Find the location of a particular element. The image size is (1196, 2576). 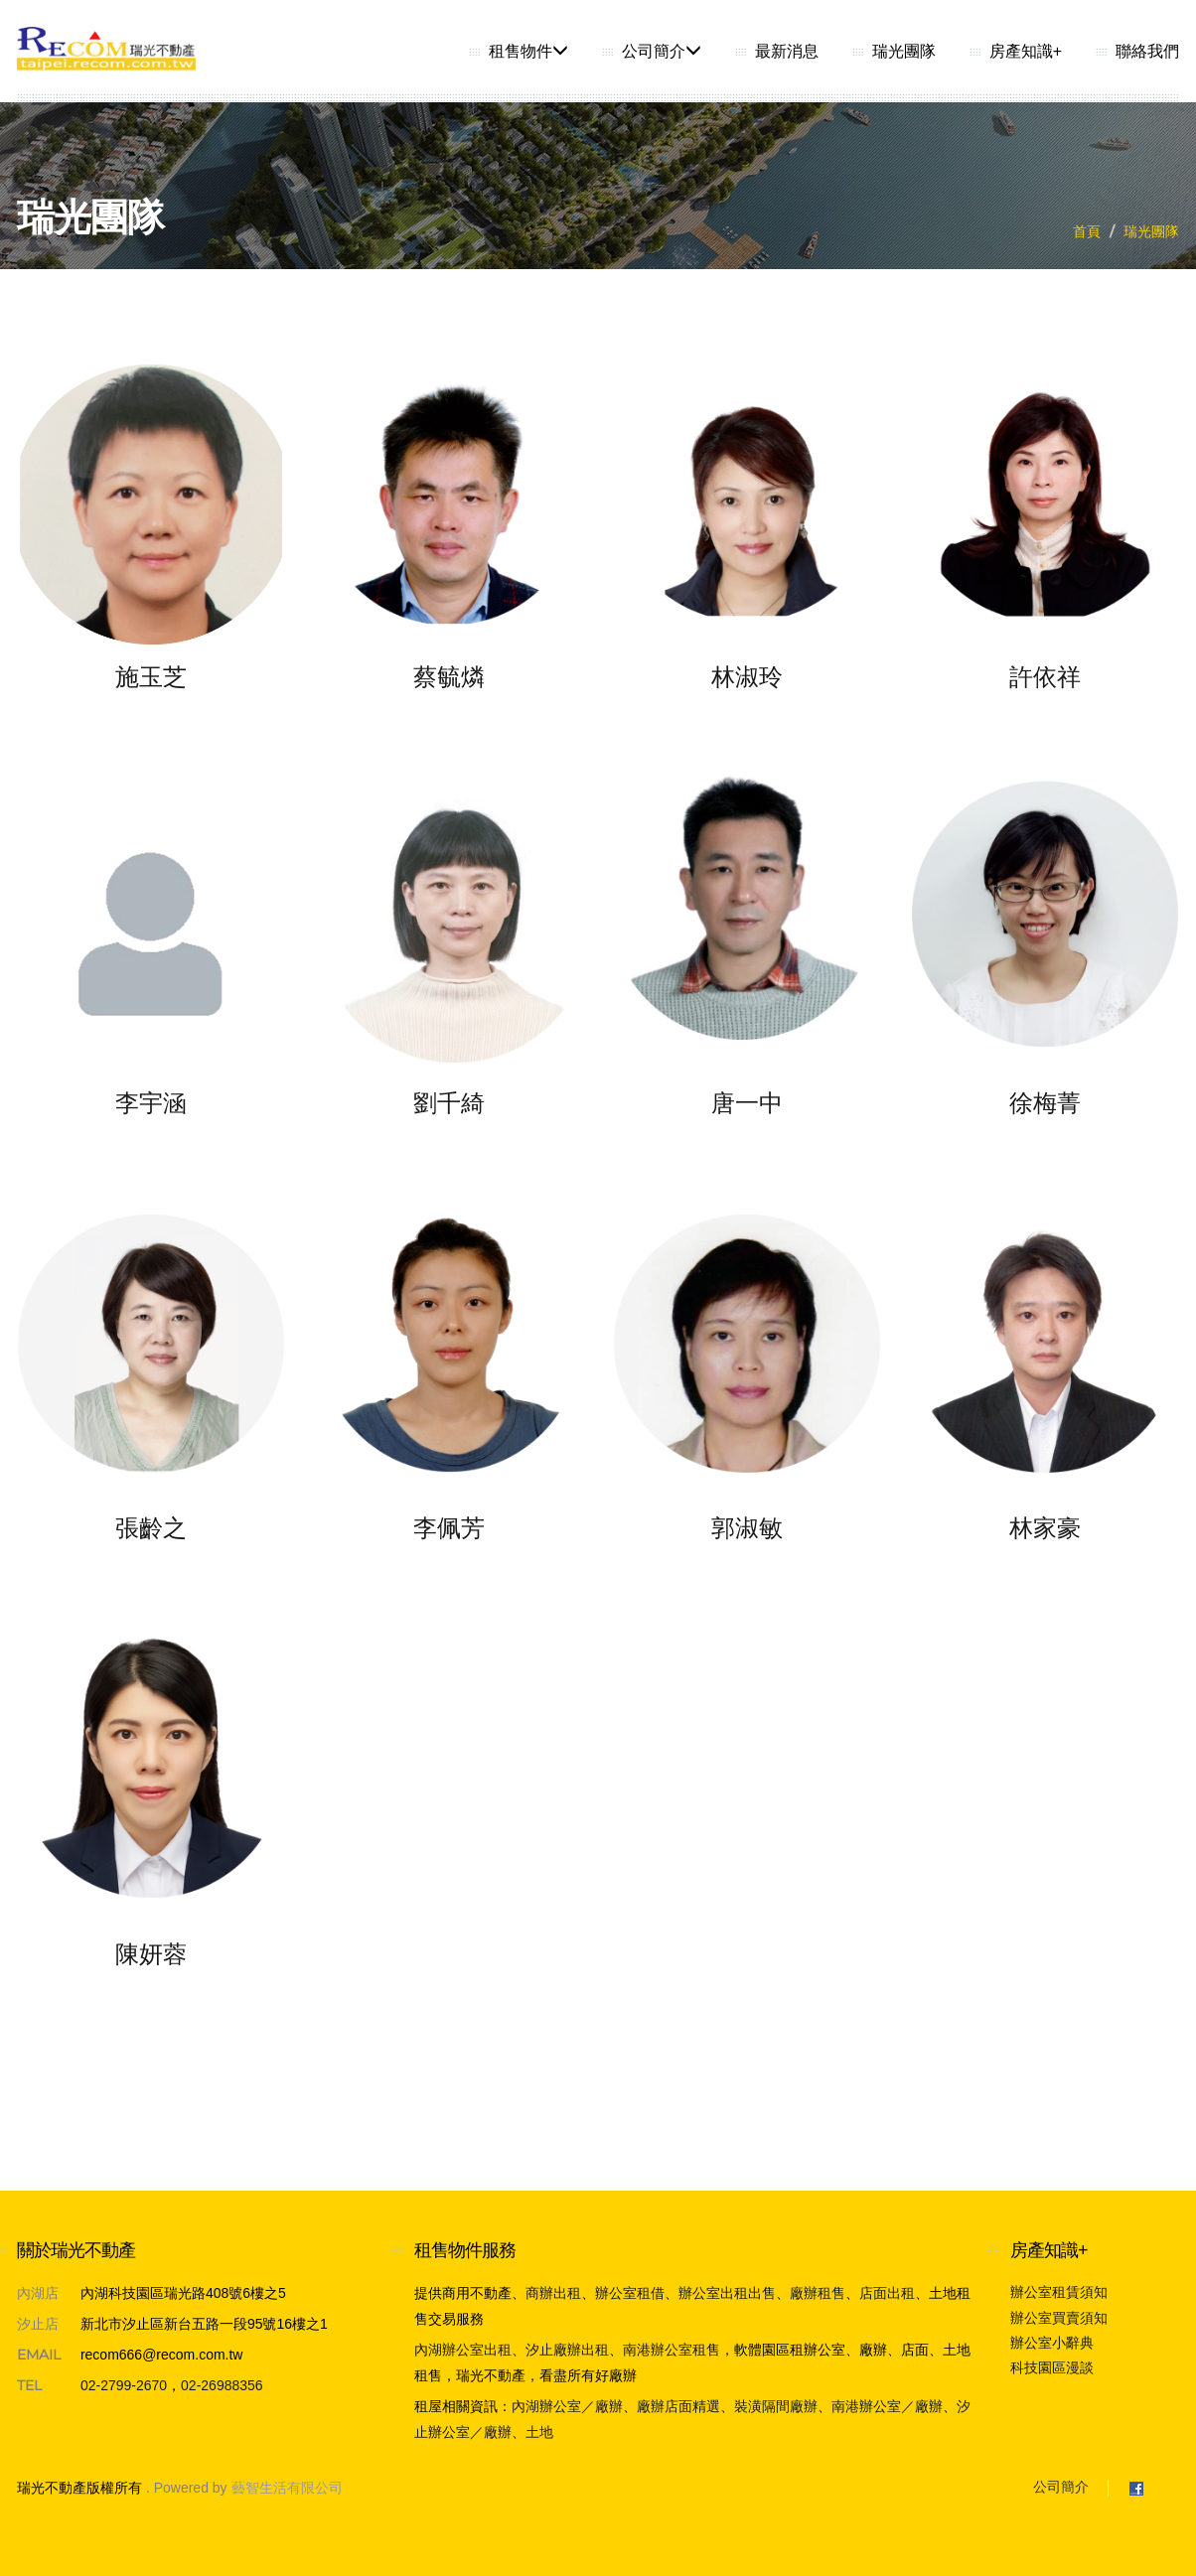

內湖辦公室／廠辦 is located at coordinates (567, 2406).